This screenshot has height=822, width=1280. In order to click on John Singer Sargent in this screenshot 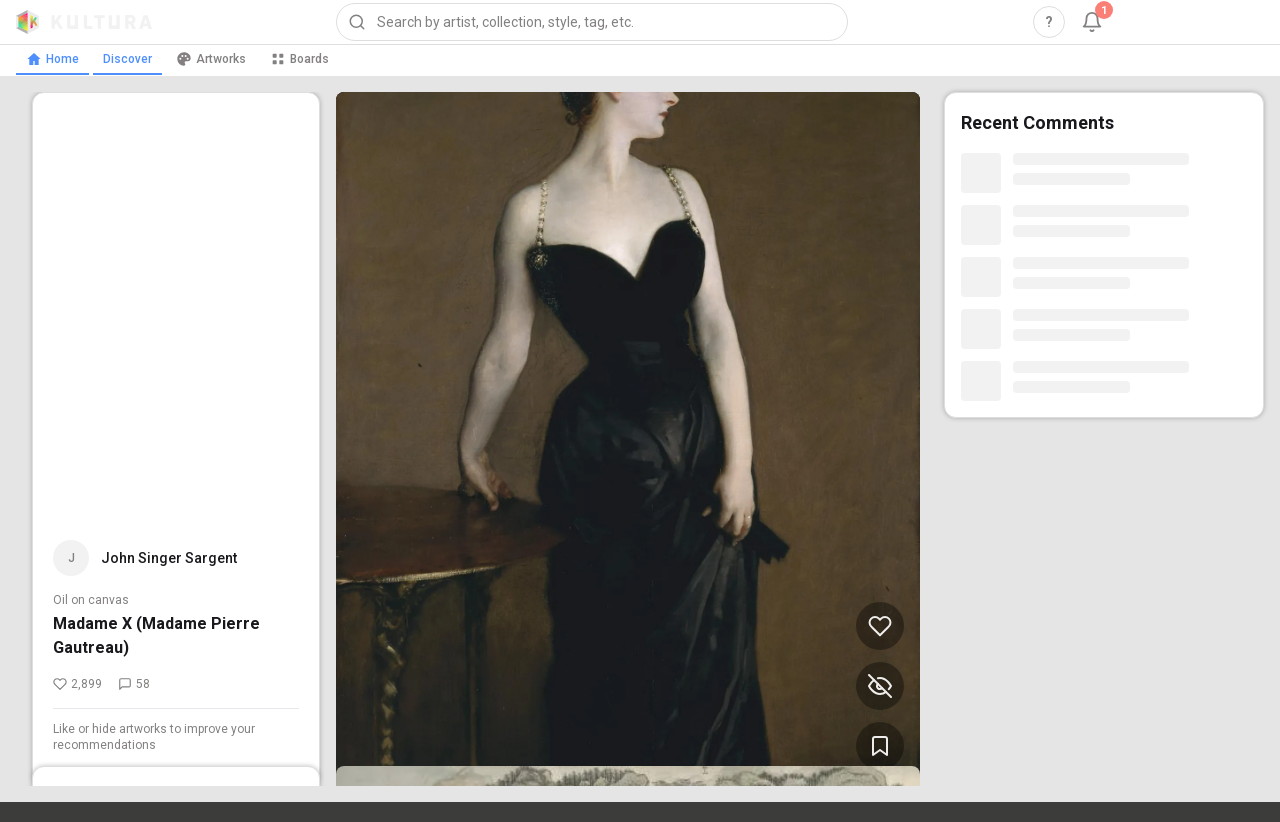, I will do `click(169, 558)`.